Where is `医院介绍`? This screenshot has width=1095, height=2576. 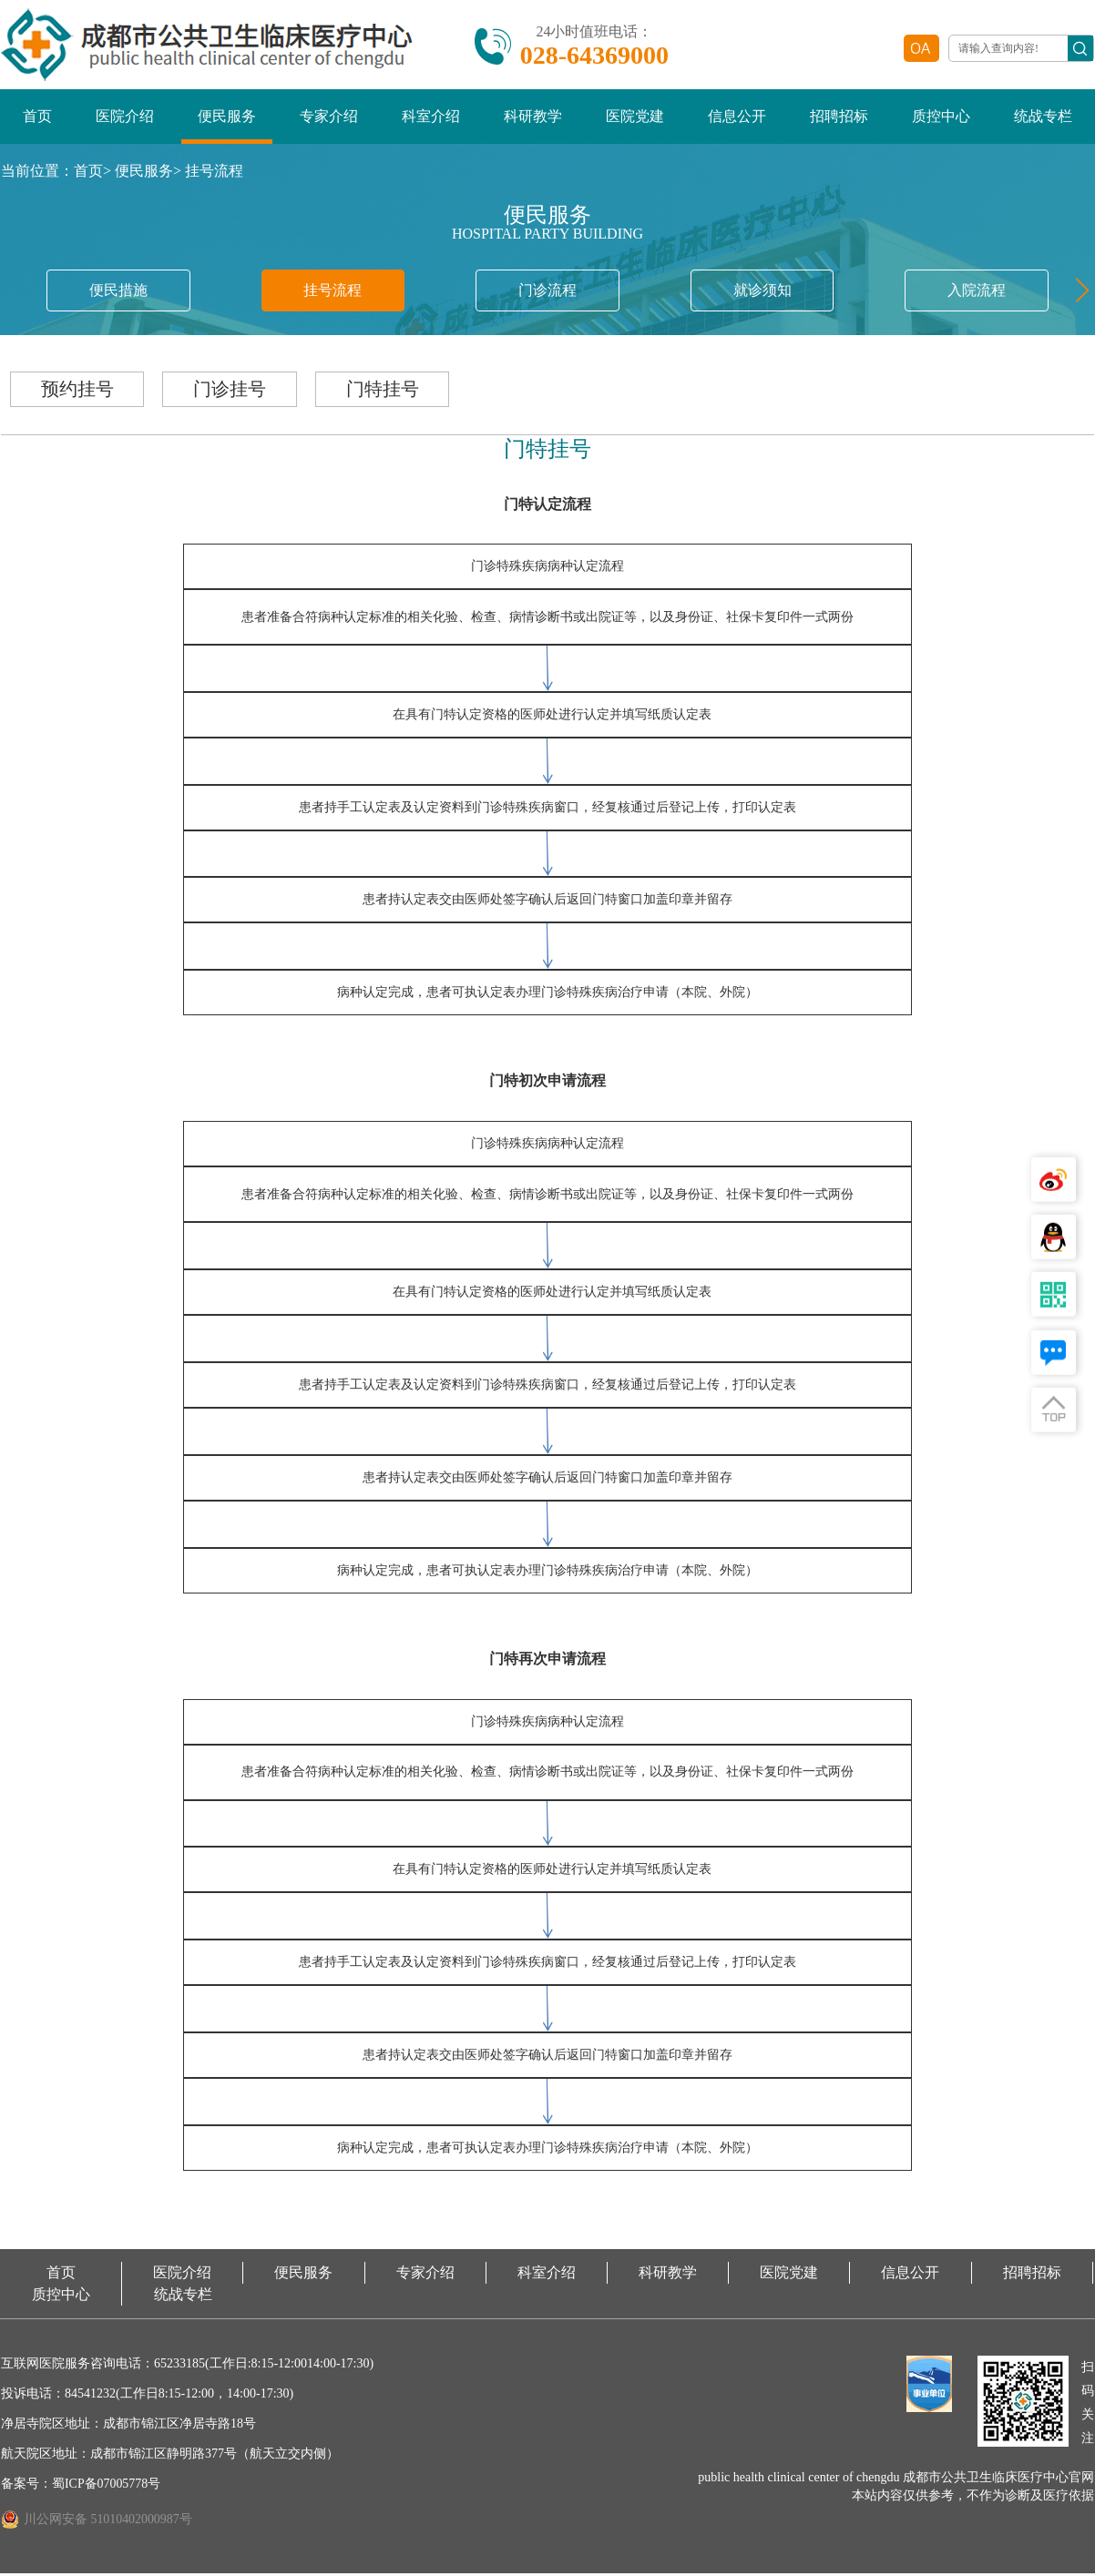
医院介绍 is located at coordinates (125, 118).